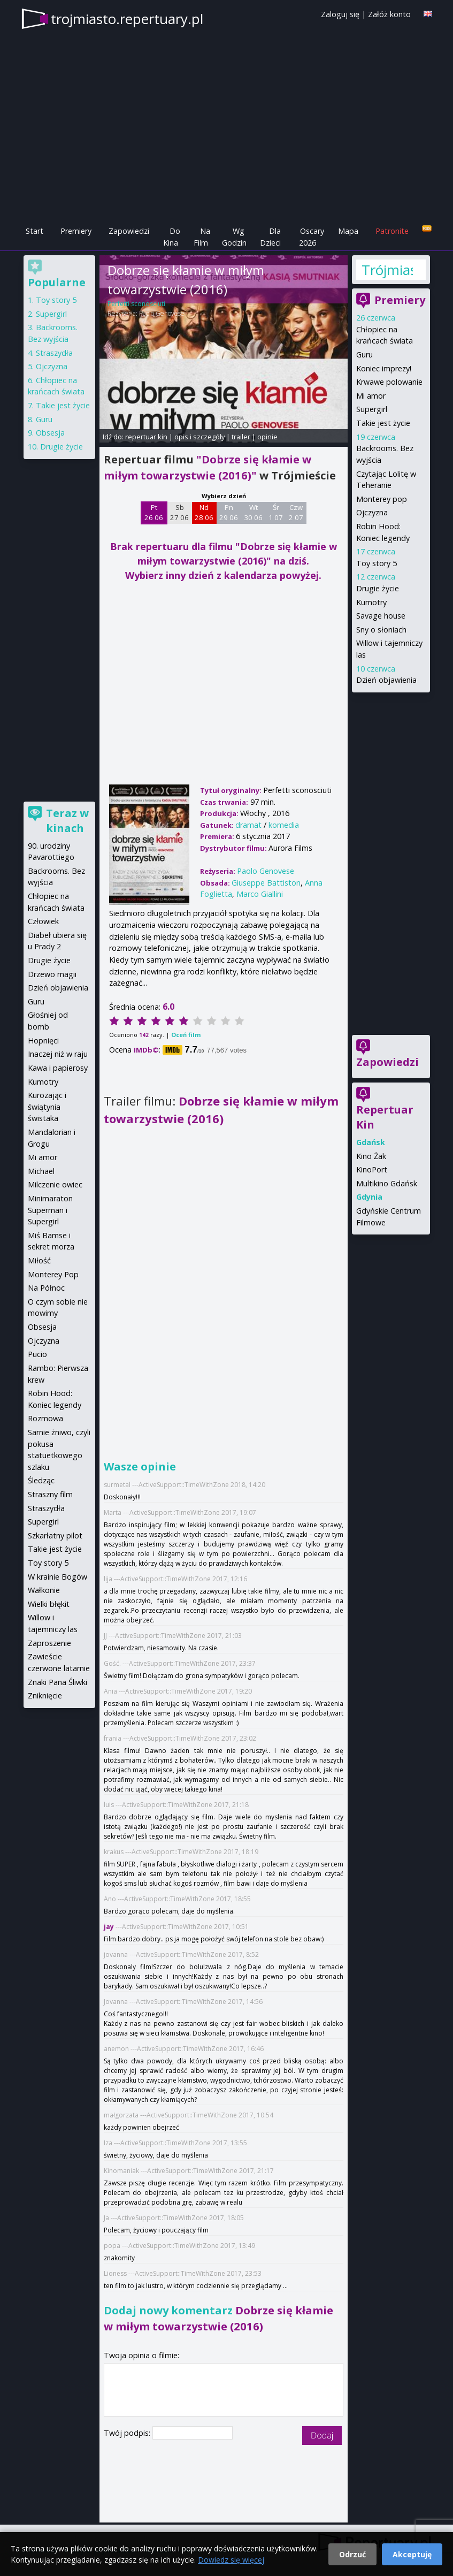 The image size is (453, 2576). Describe the element at coordinates (275, 512) in the screenshot. I see `Śr 1 07` at that location.